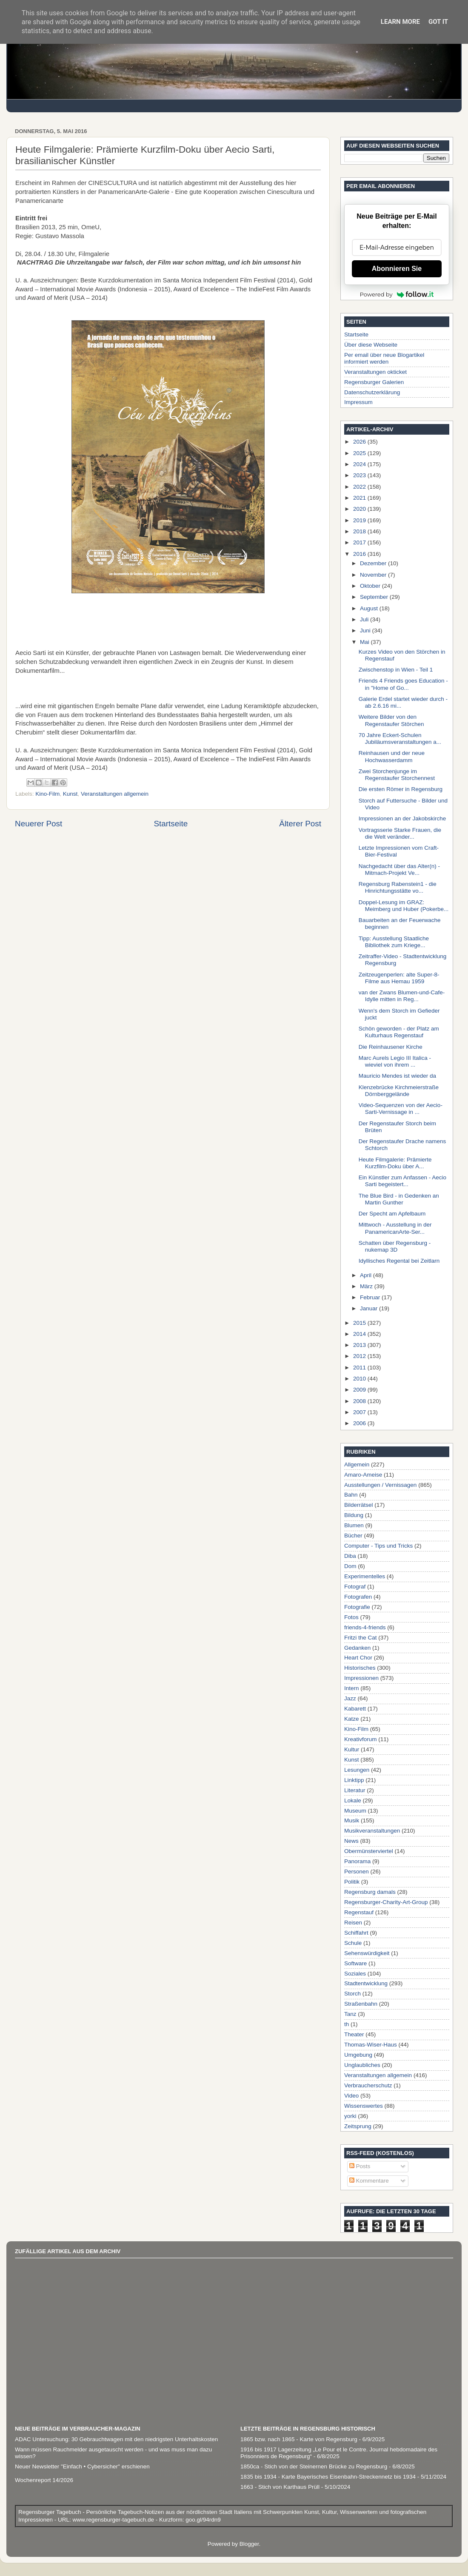  Describe the element at coordinates (360, 1367) in the screenshot. I see `2011` at that location.